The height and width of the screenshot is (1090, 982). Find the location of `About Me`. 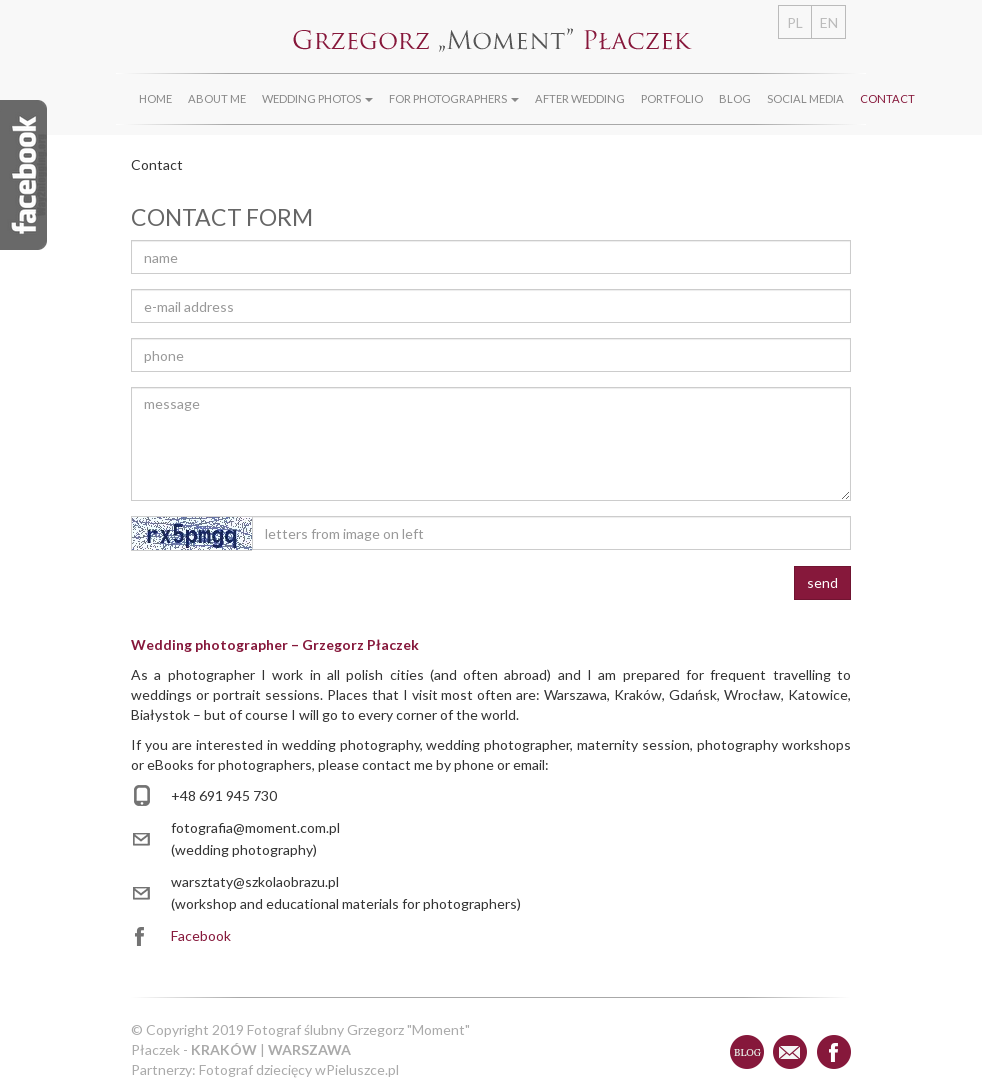

About Me is located at coordinates (217, 98).